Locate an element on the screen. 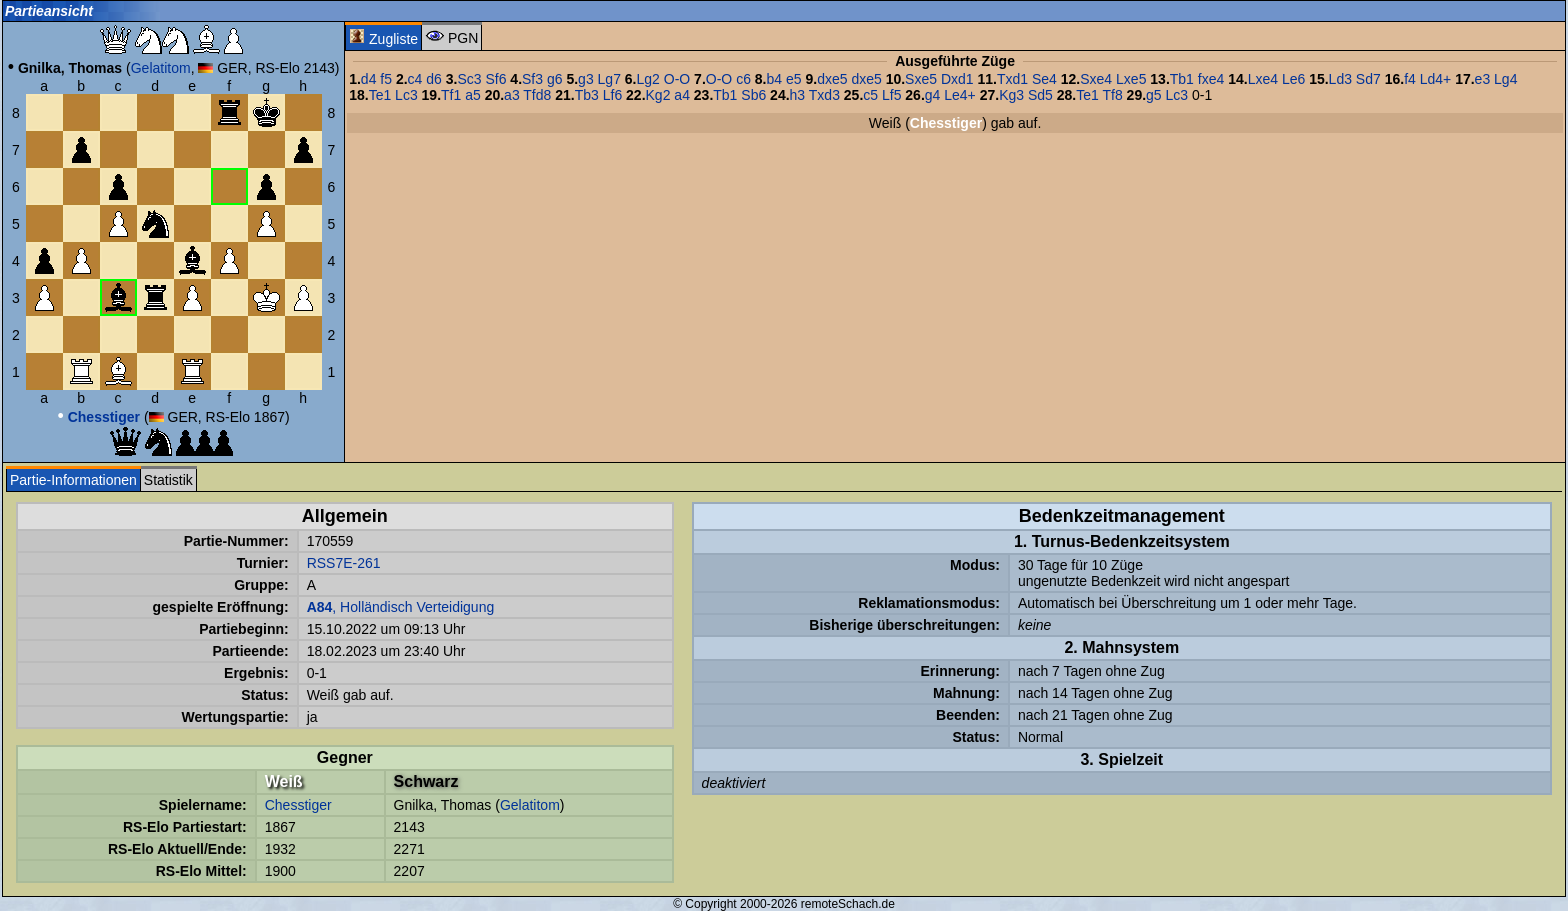  f4 is located at coordinates (1410, 79).